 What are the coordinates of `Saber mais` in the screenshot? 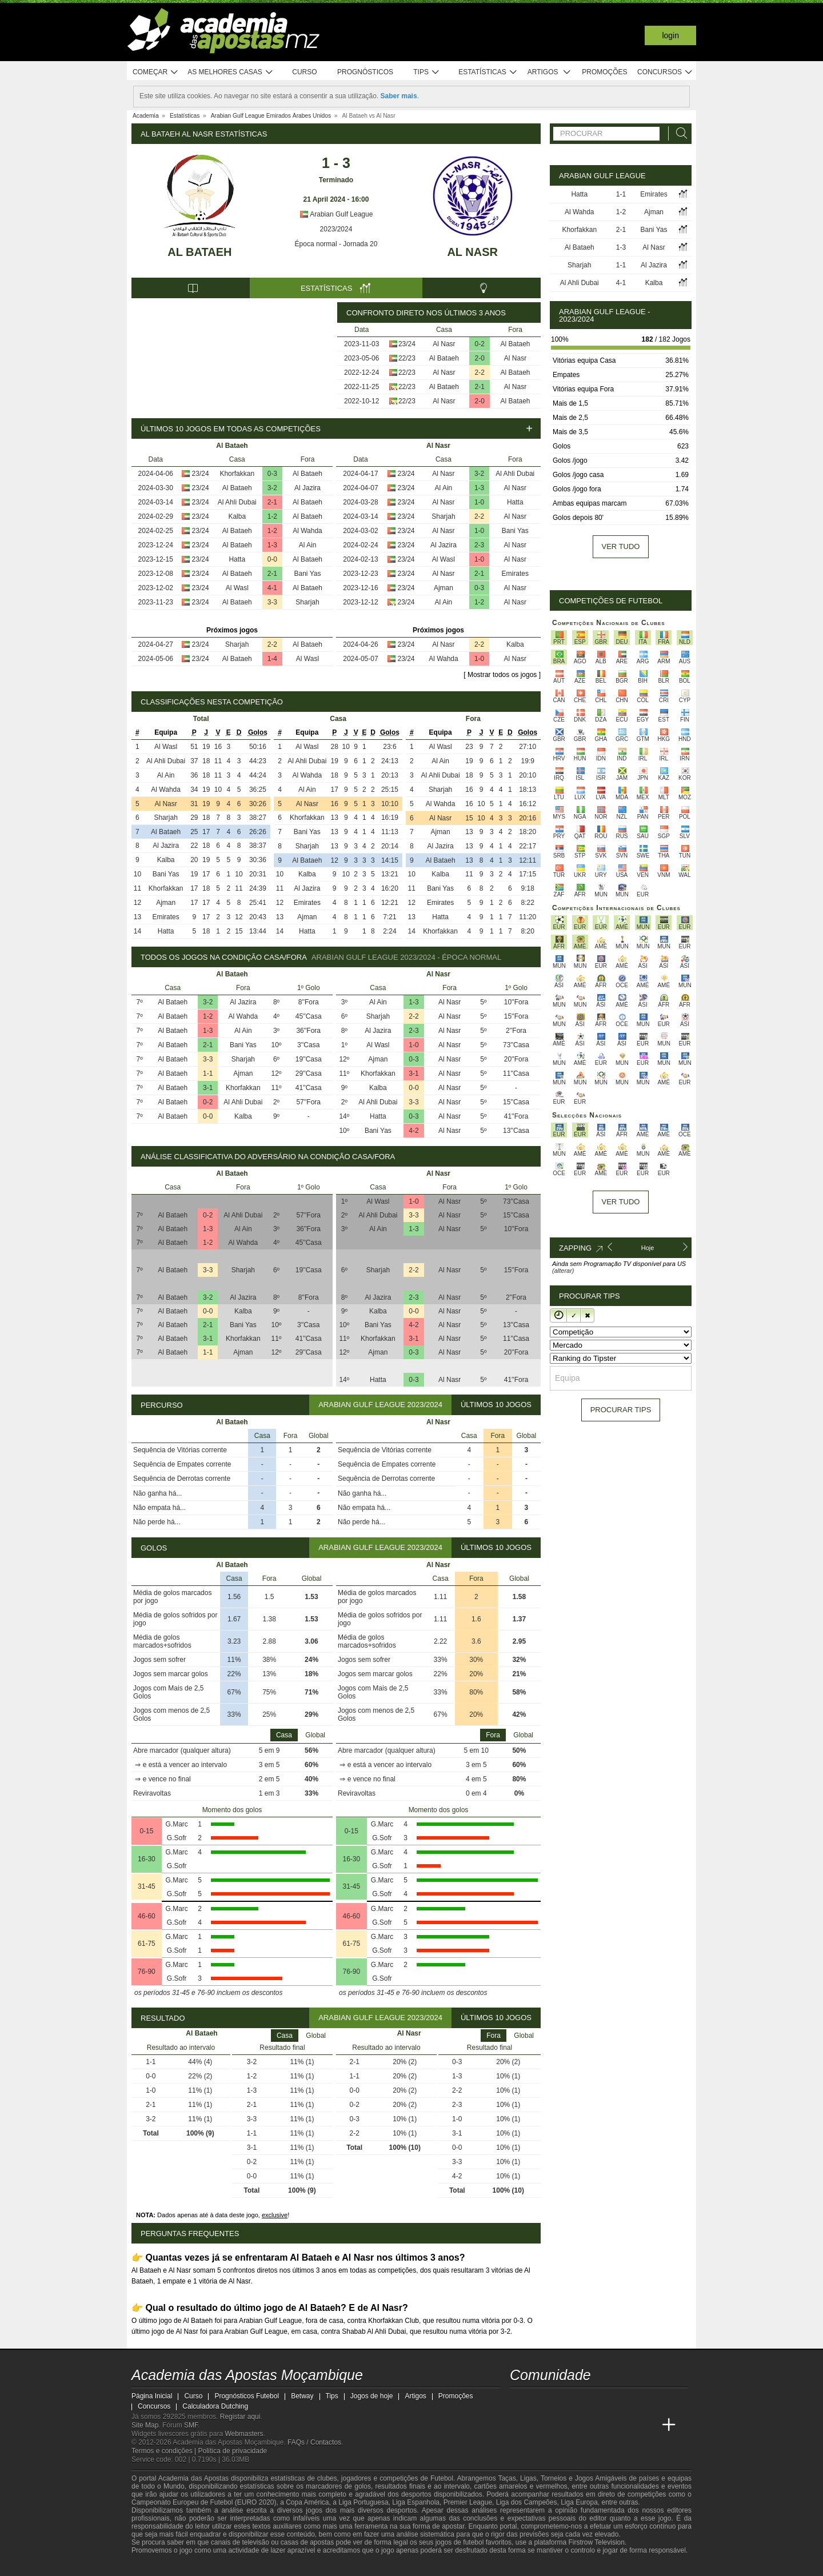 It's located at (399, 96).